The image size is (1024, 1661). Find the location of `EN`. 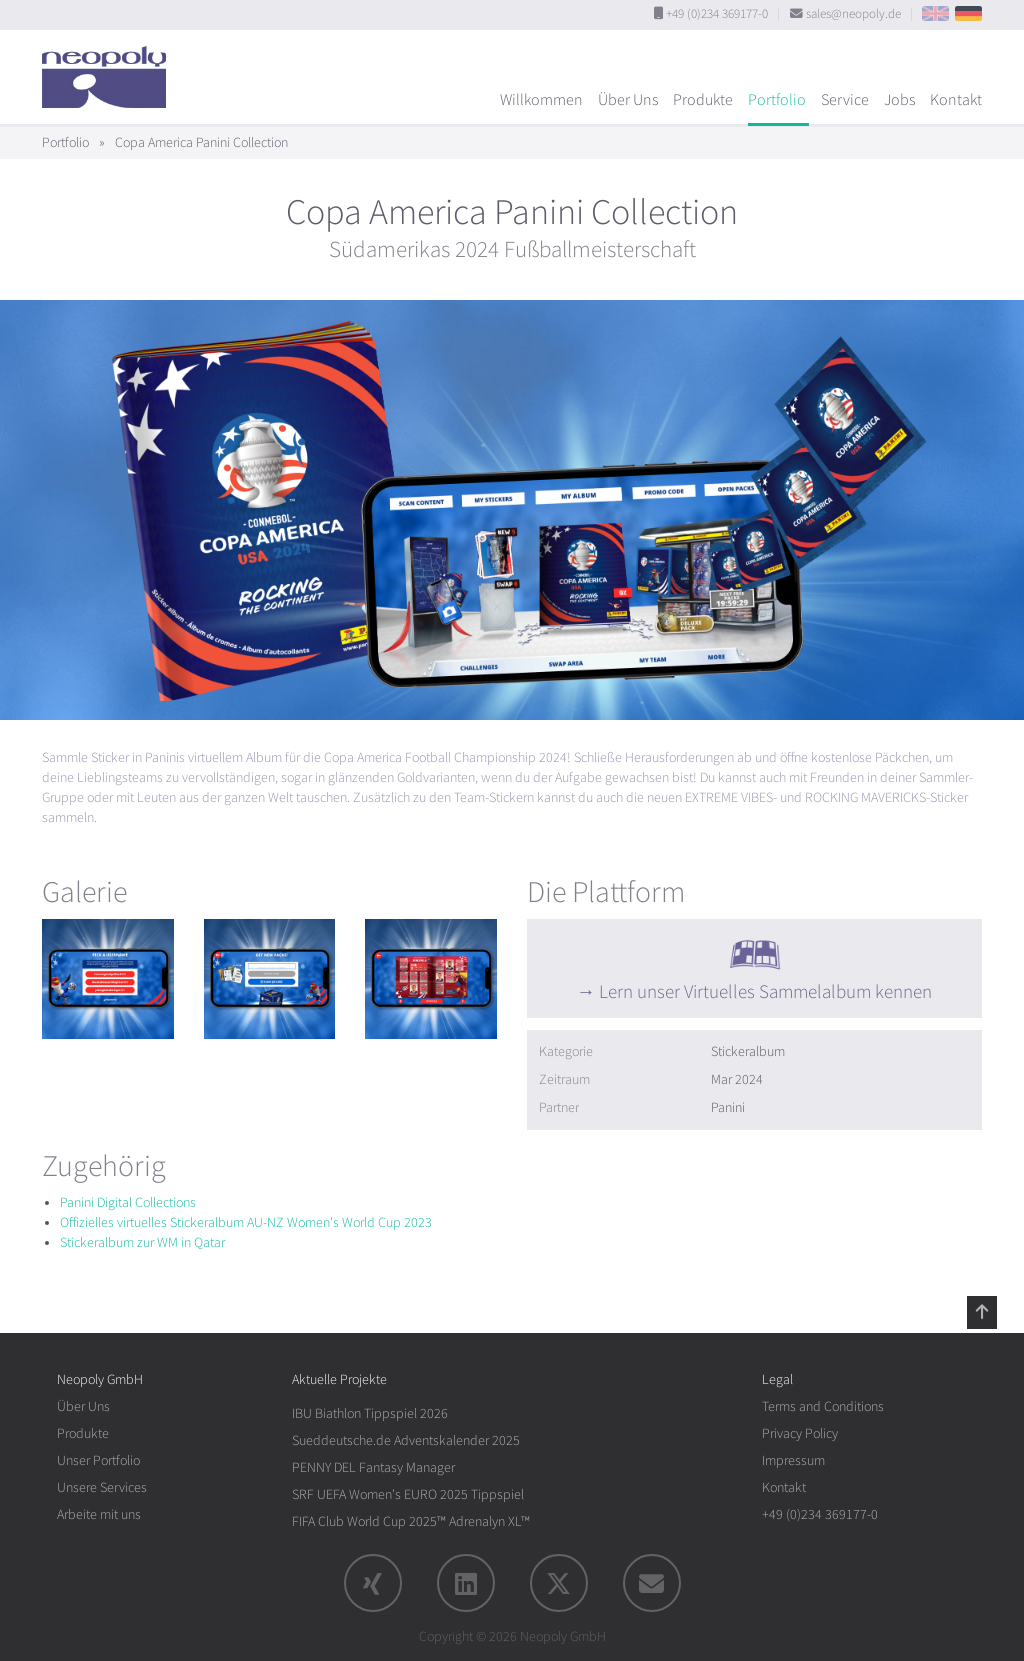

EN is located at coordinates (935, 13).